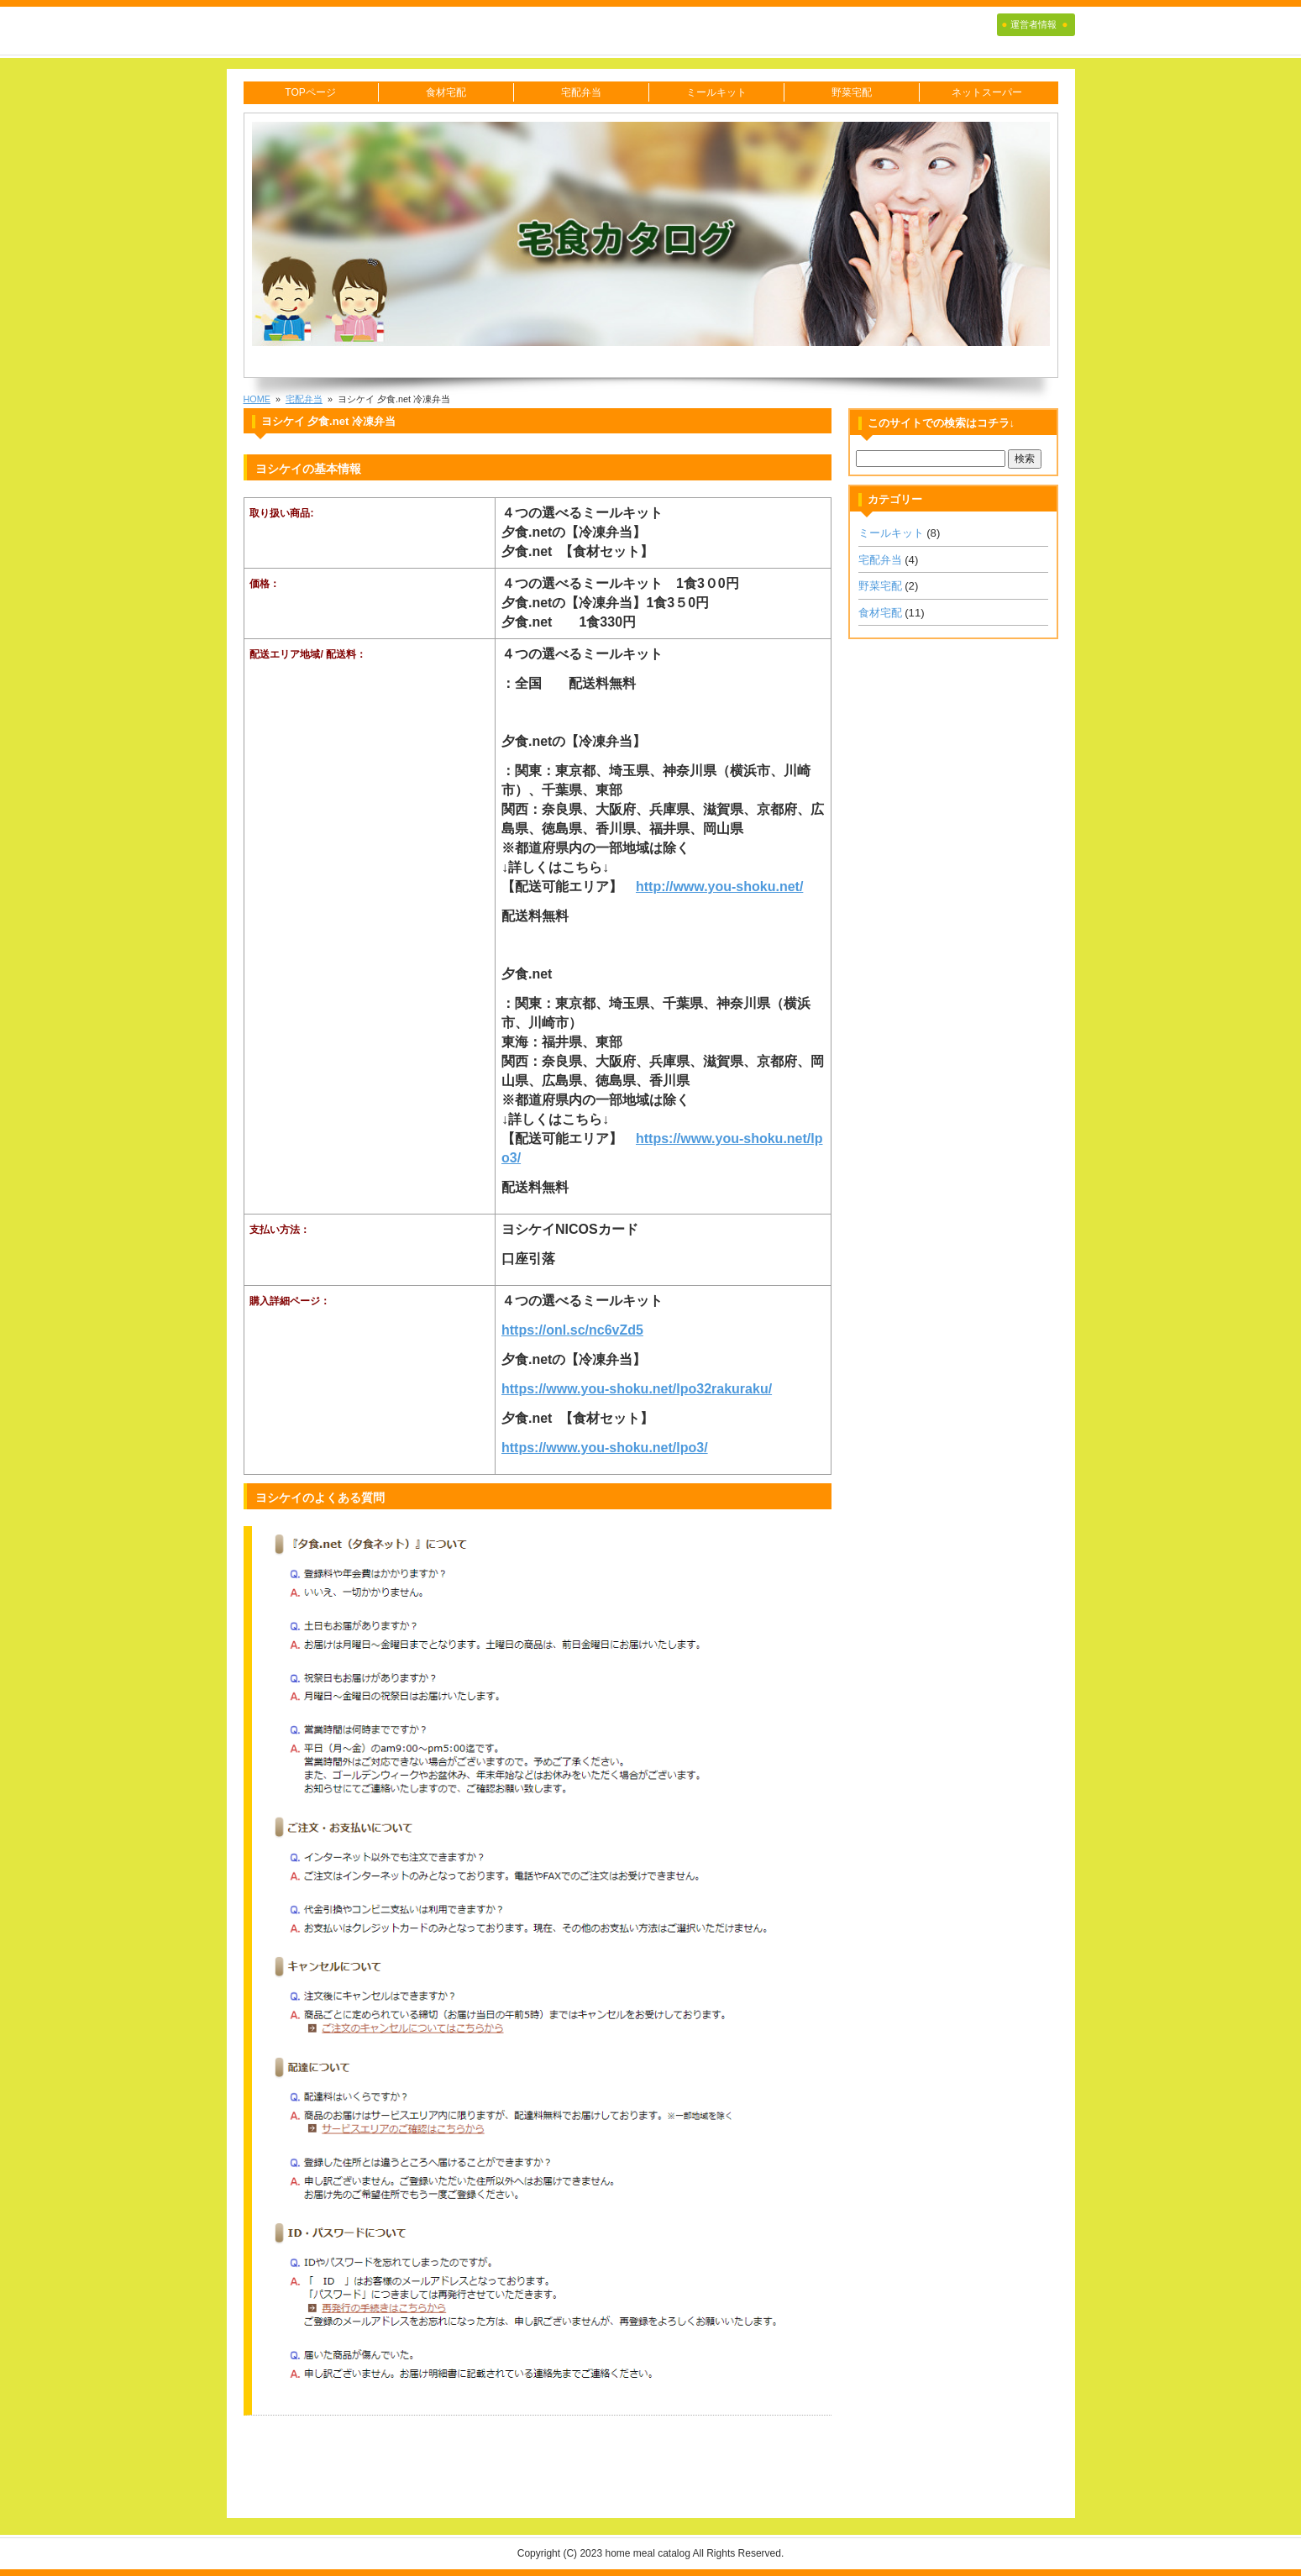 This screenshot has width=1301, height=2576. I want to click on 宅配弁当, so click(581, 92).